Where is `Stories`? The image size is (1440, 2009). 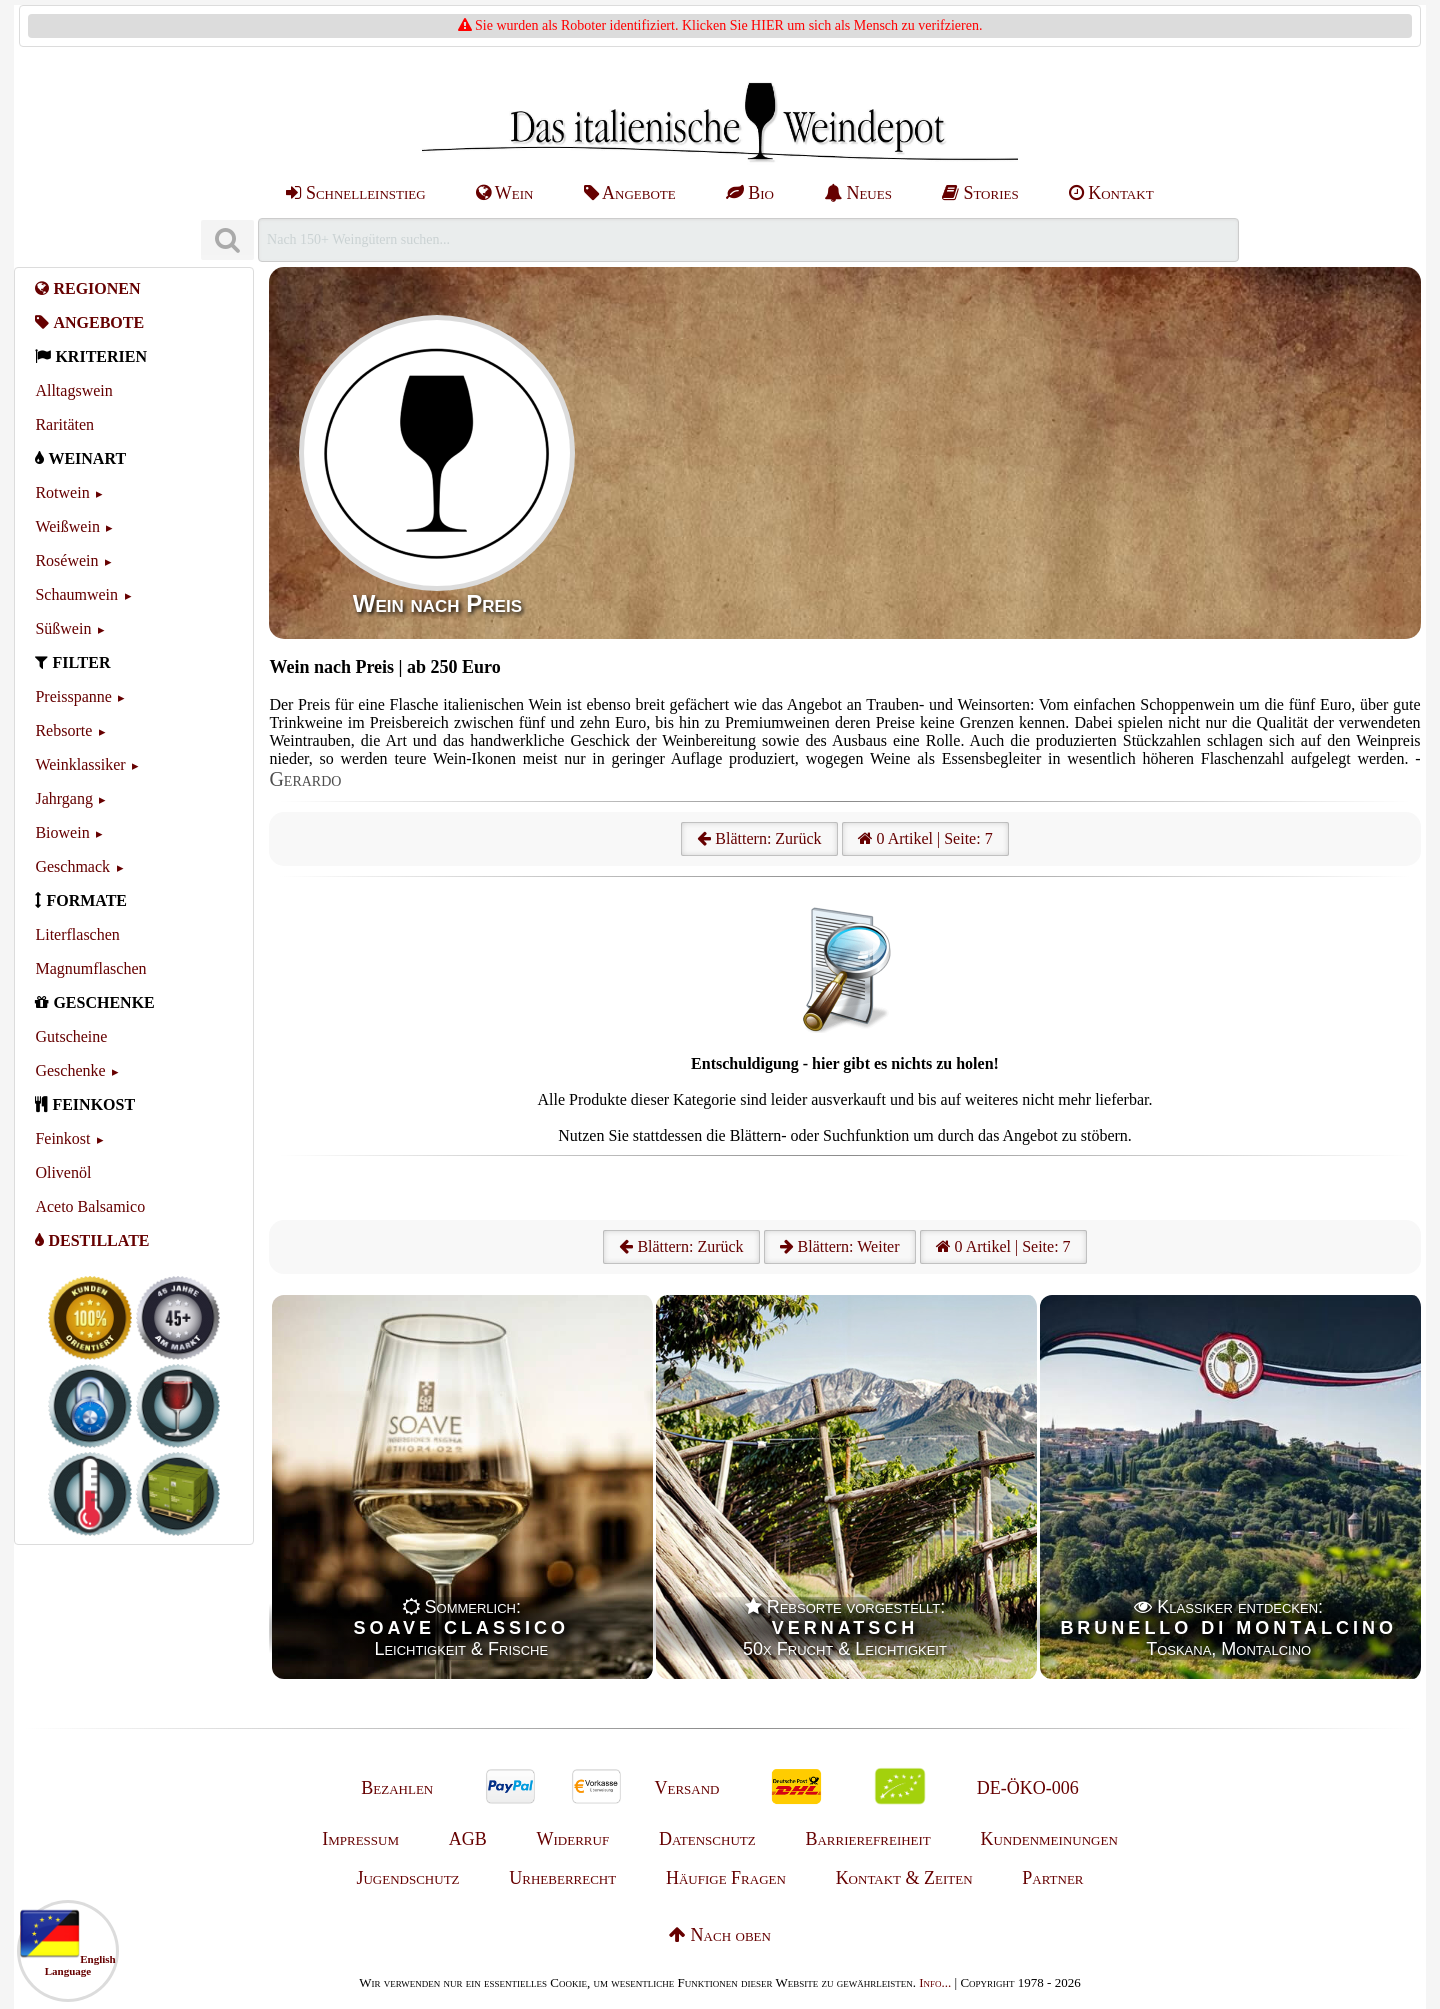 Stories is located at coordinates (980, 193).